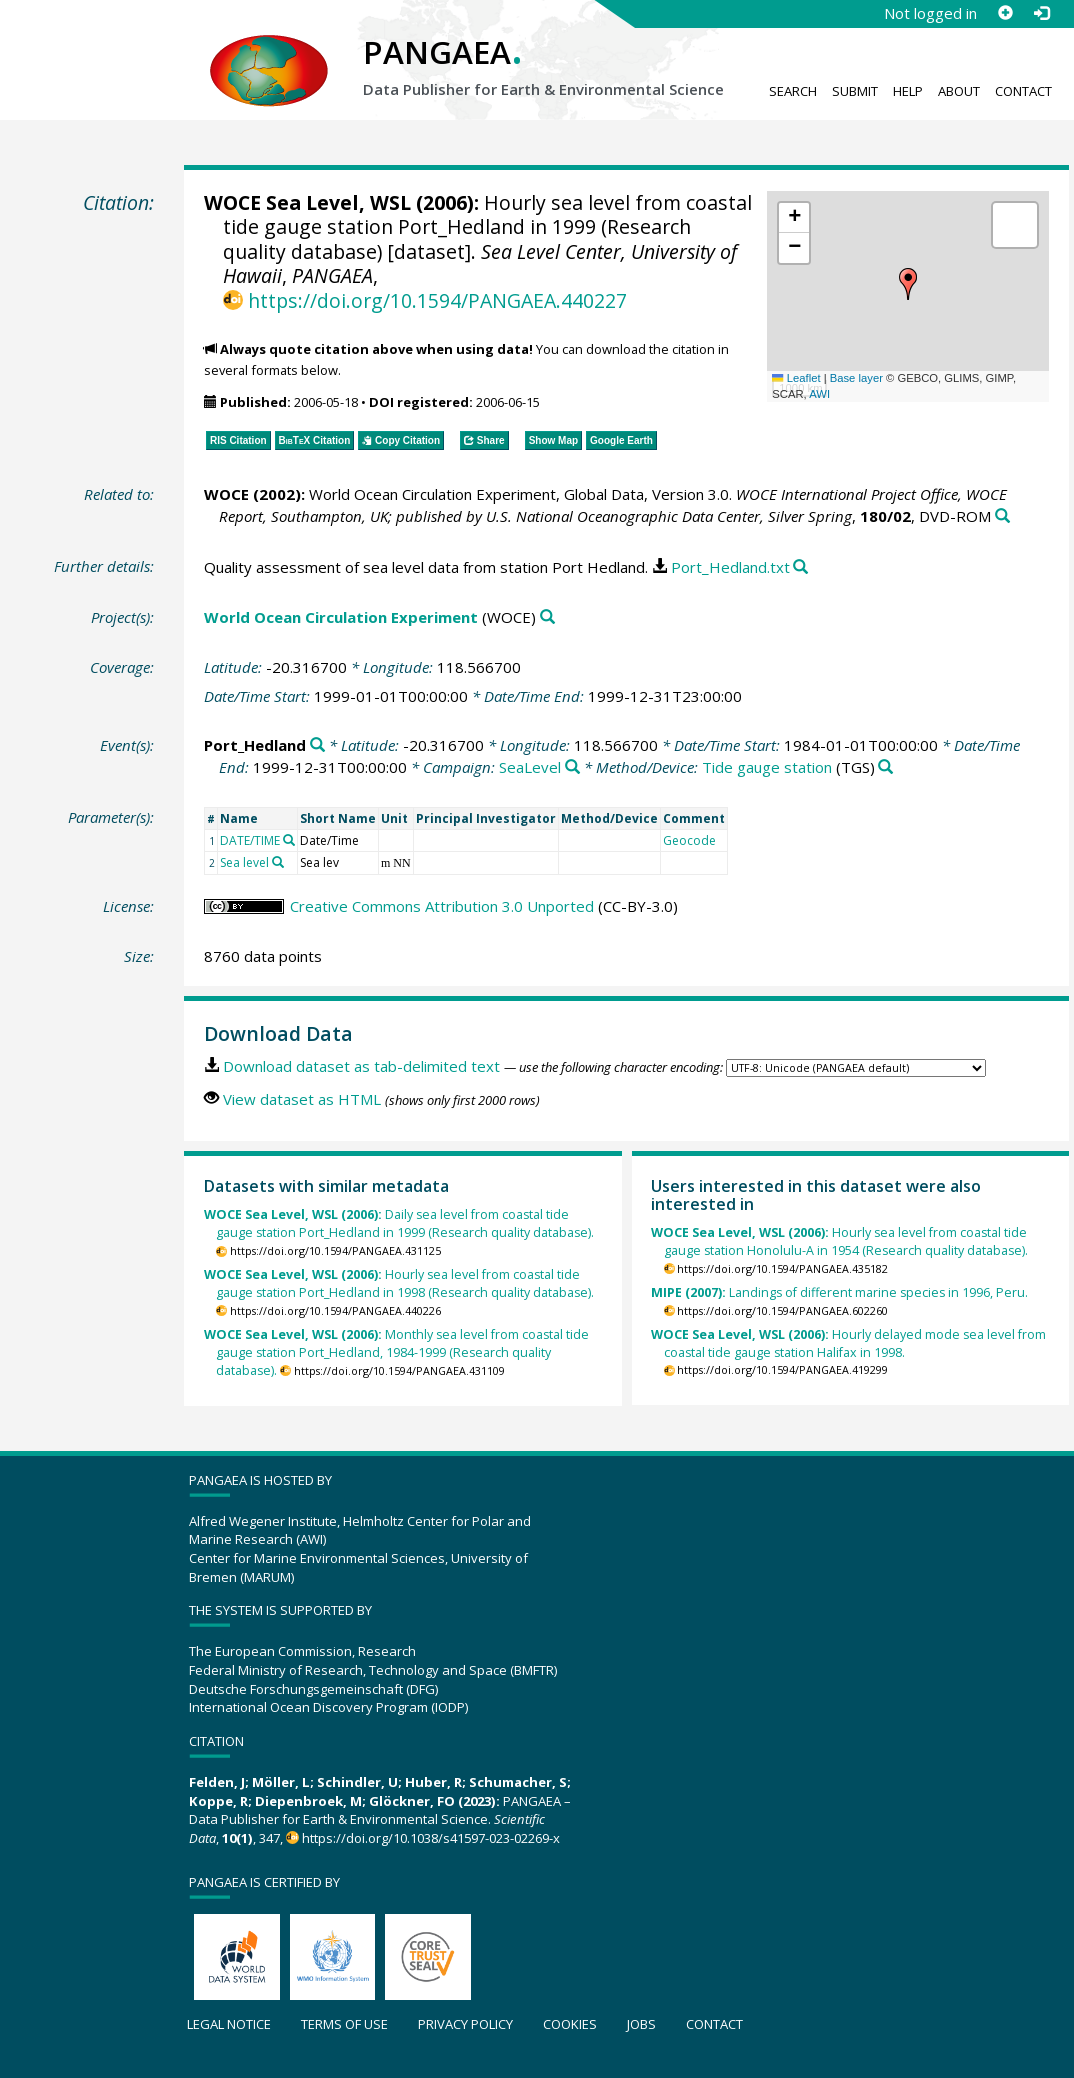 This screenshot has height=2078, width=1074. I want to click on Monthly sea level from coastal tide gauge station Port_Hedland, 1984-1999 (Research quality database)., so click(396, 1352).